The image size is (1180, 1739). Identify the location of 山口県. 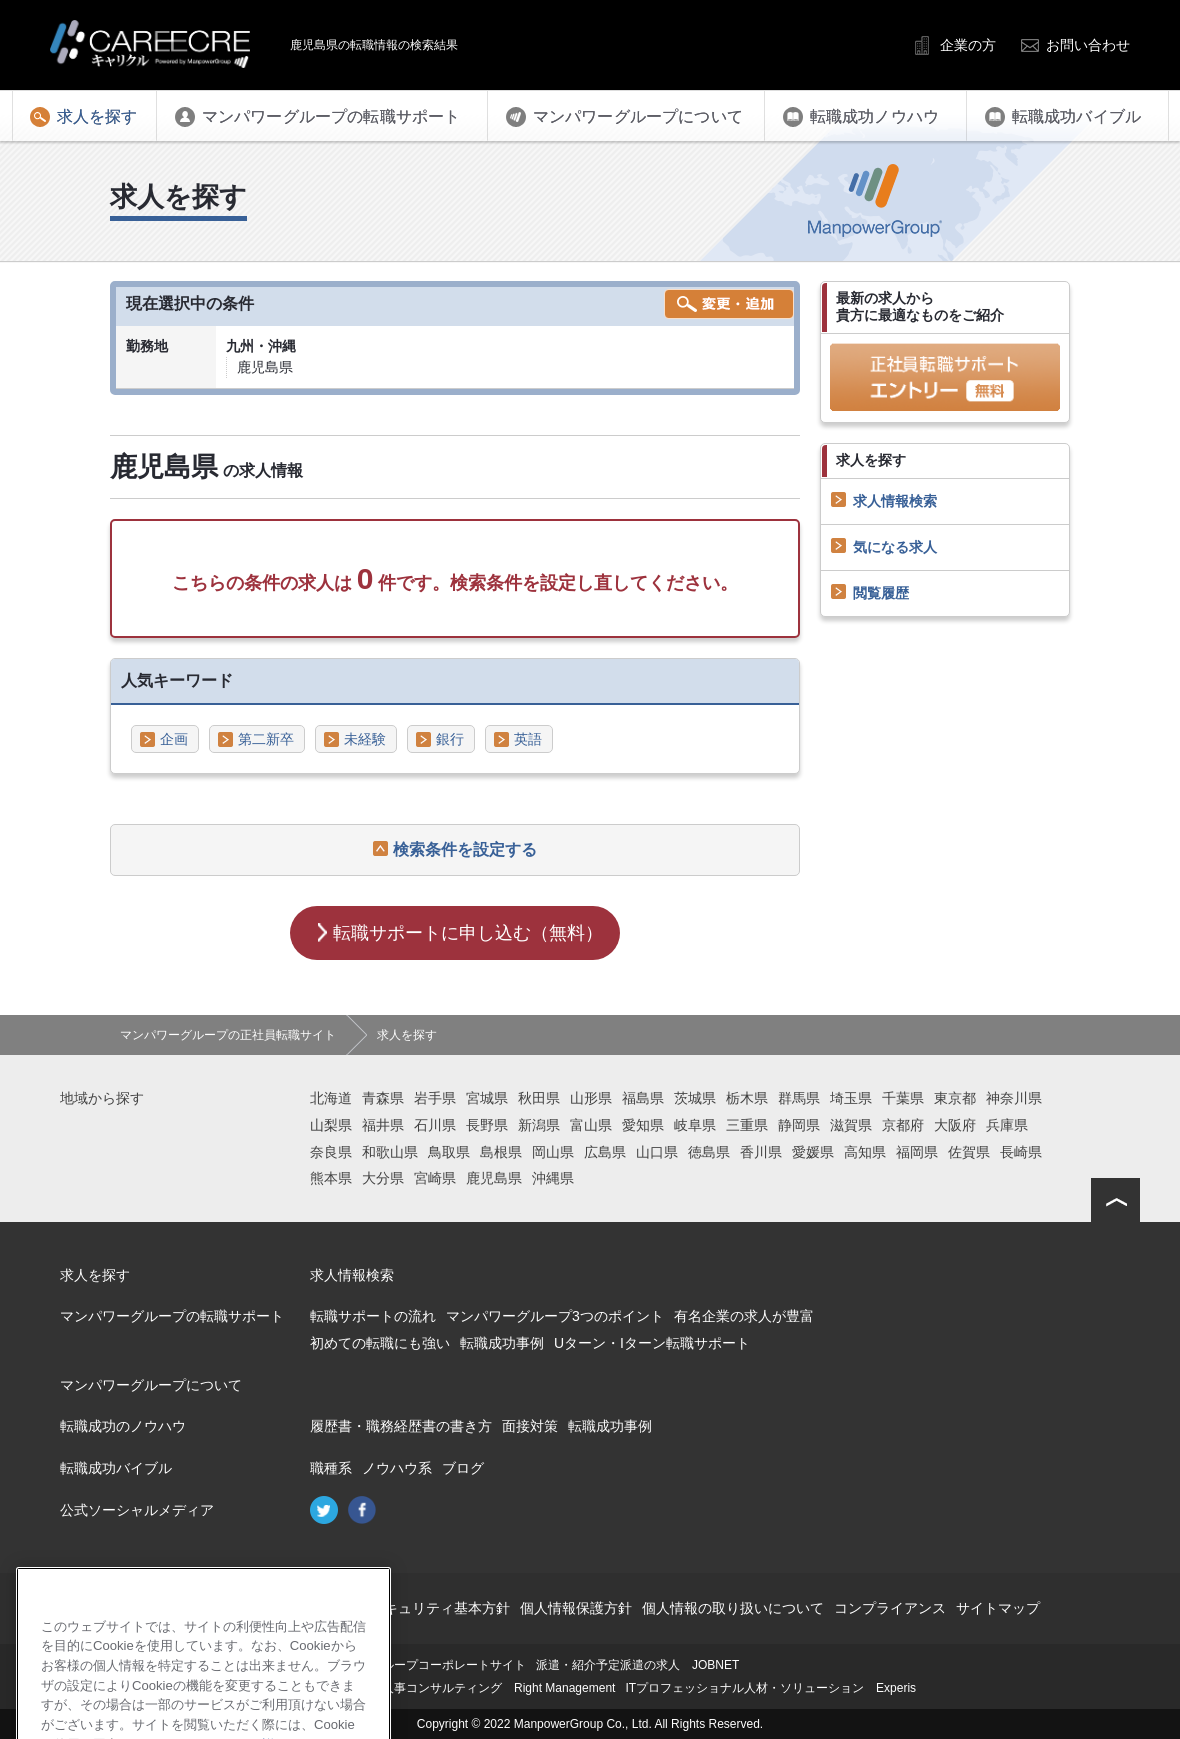
(657, 1152).